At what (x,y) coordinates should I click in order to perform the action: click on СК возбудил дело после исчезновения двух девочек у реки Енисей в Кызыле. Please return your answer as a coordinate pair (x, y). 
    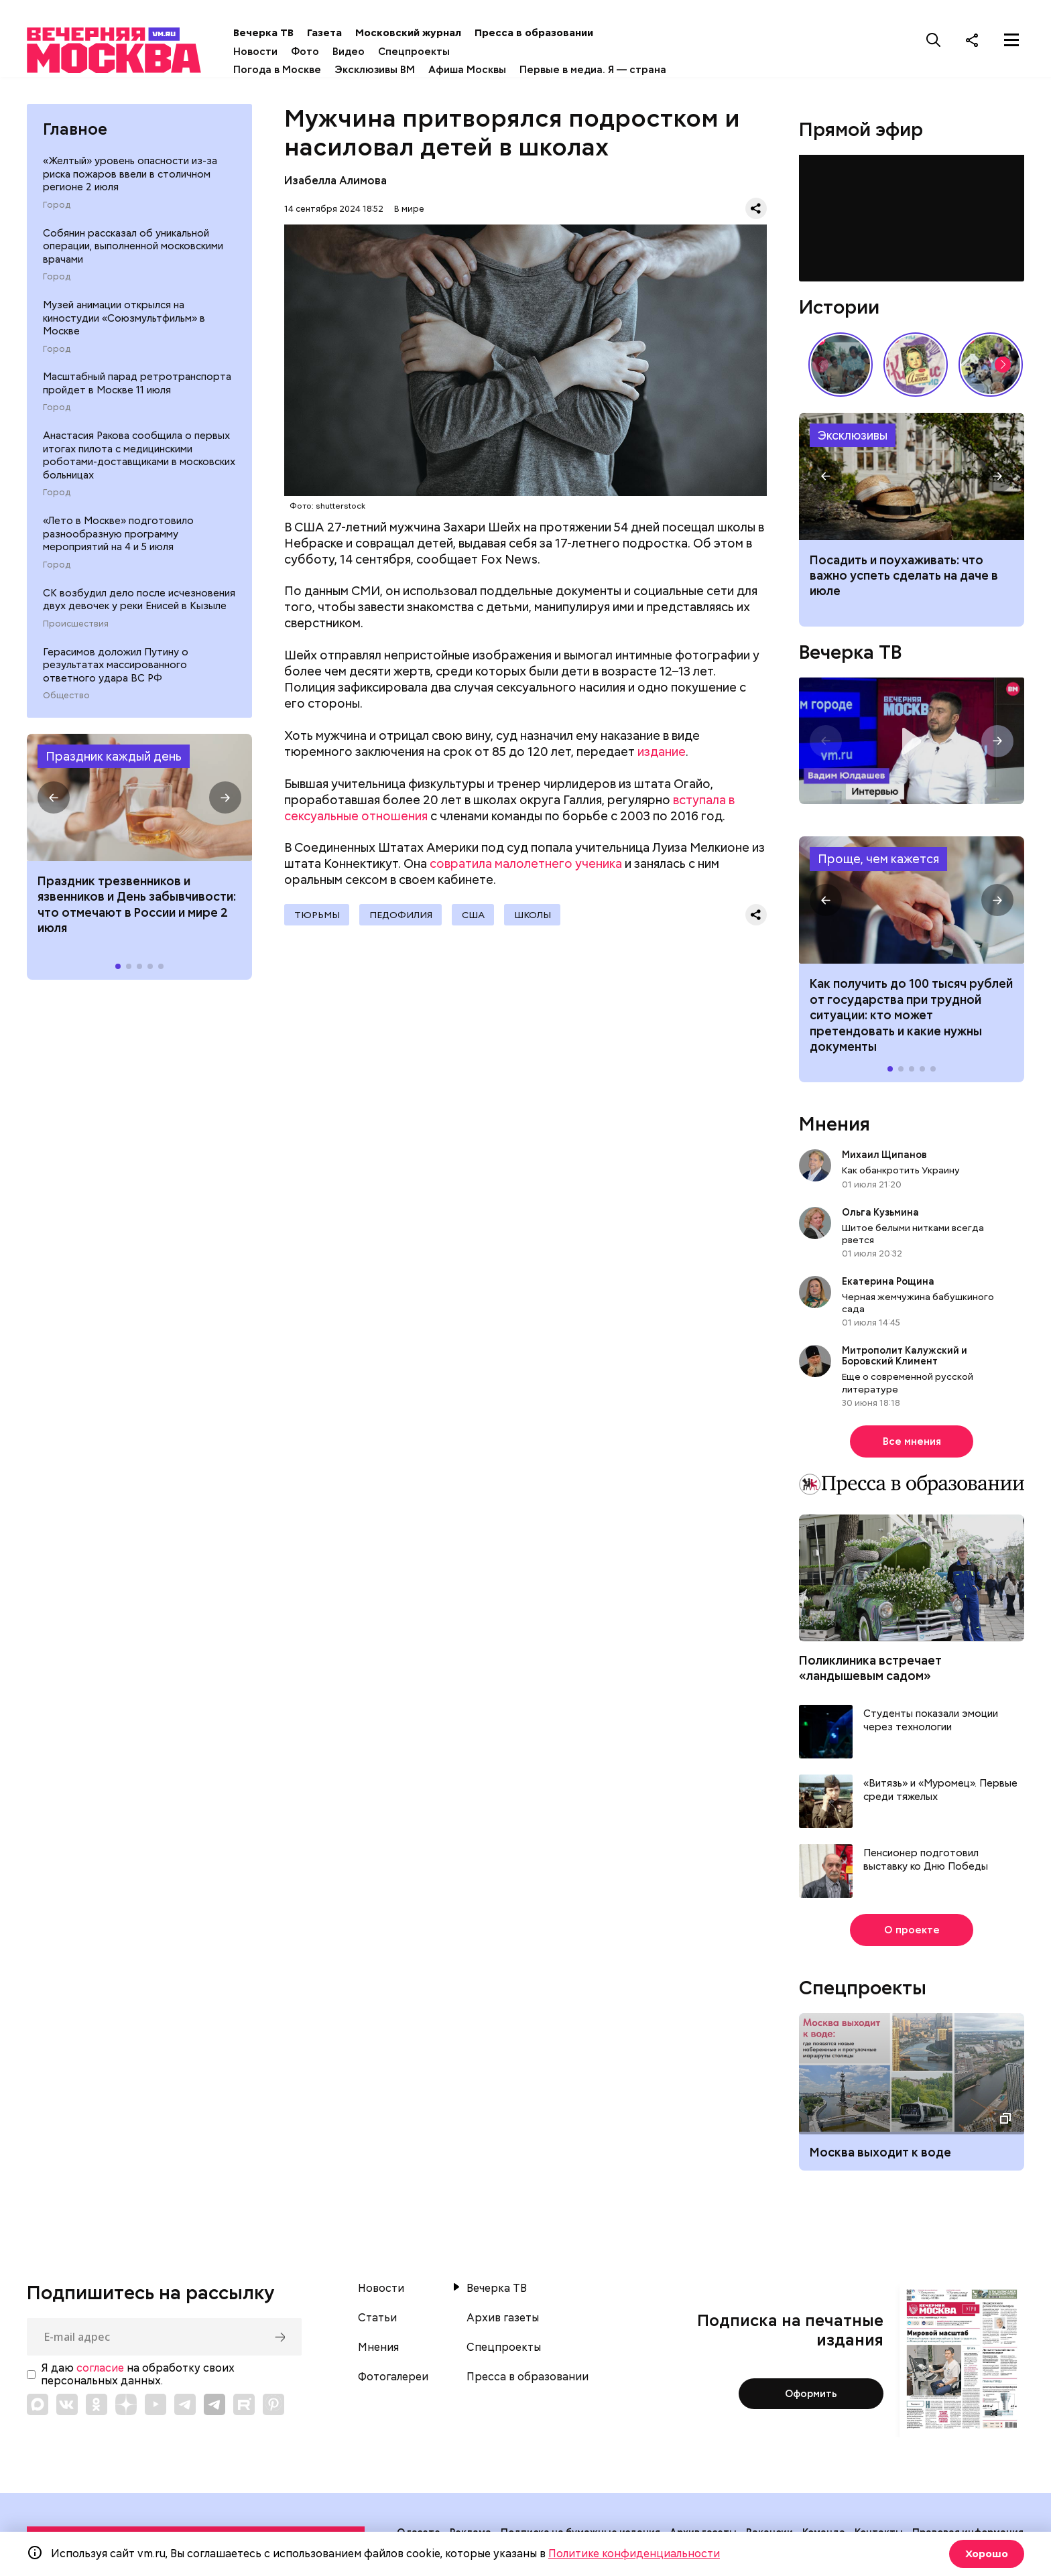
    Looking at the image, I should click on (139, 603).